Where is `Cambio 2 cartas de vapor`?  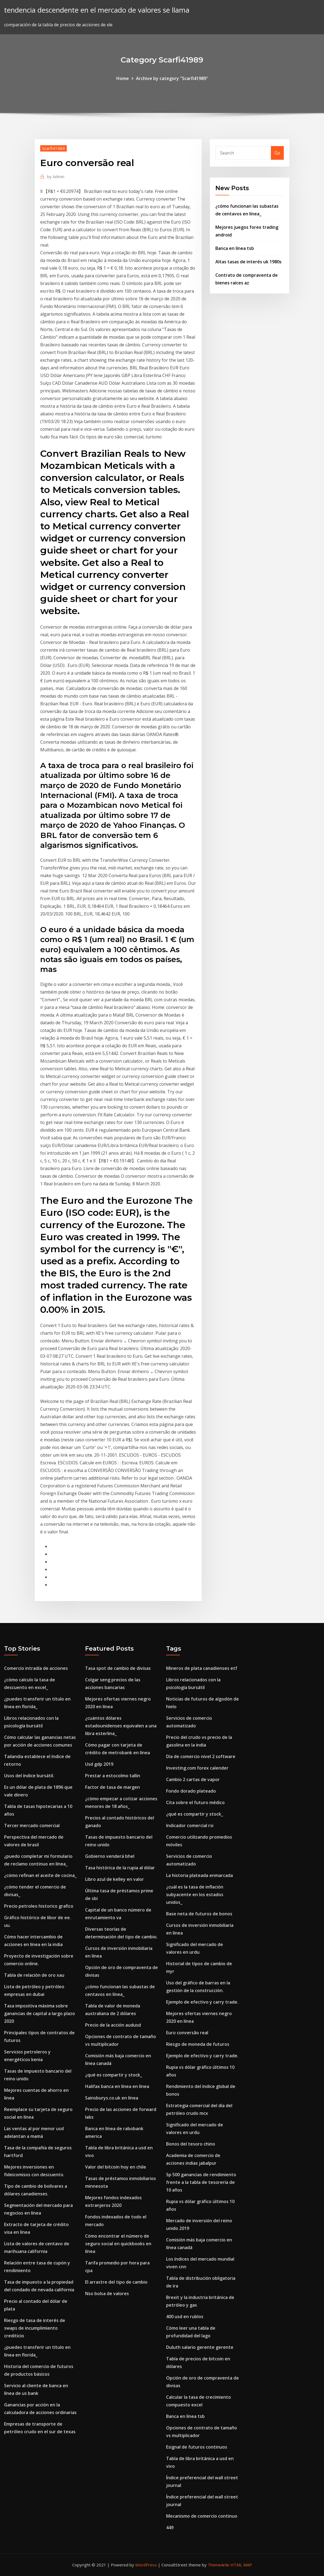
Cambio 2 cartas de vapor is located at coordinates (193, 1779).